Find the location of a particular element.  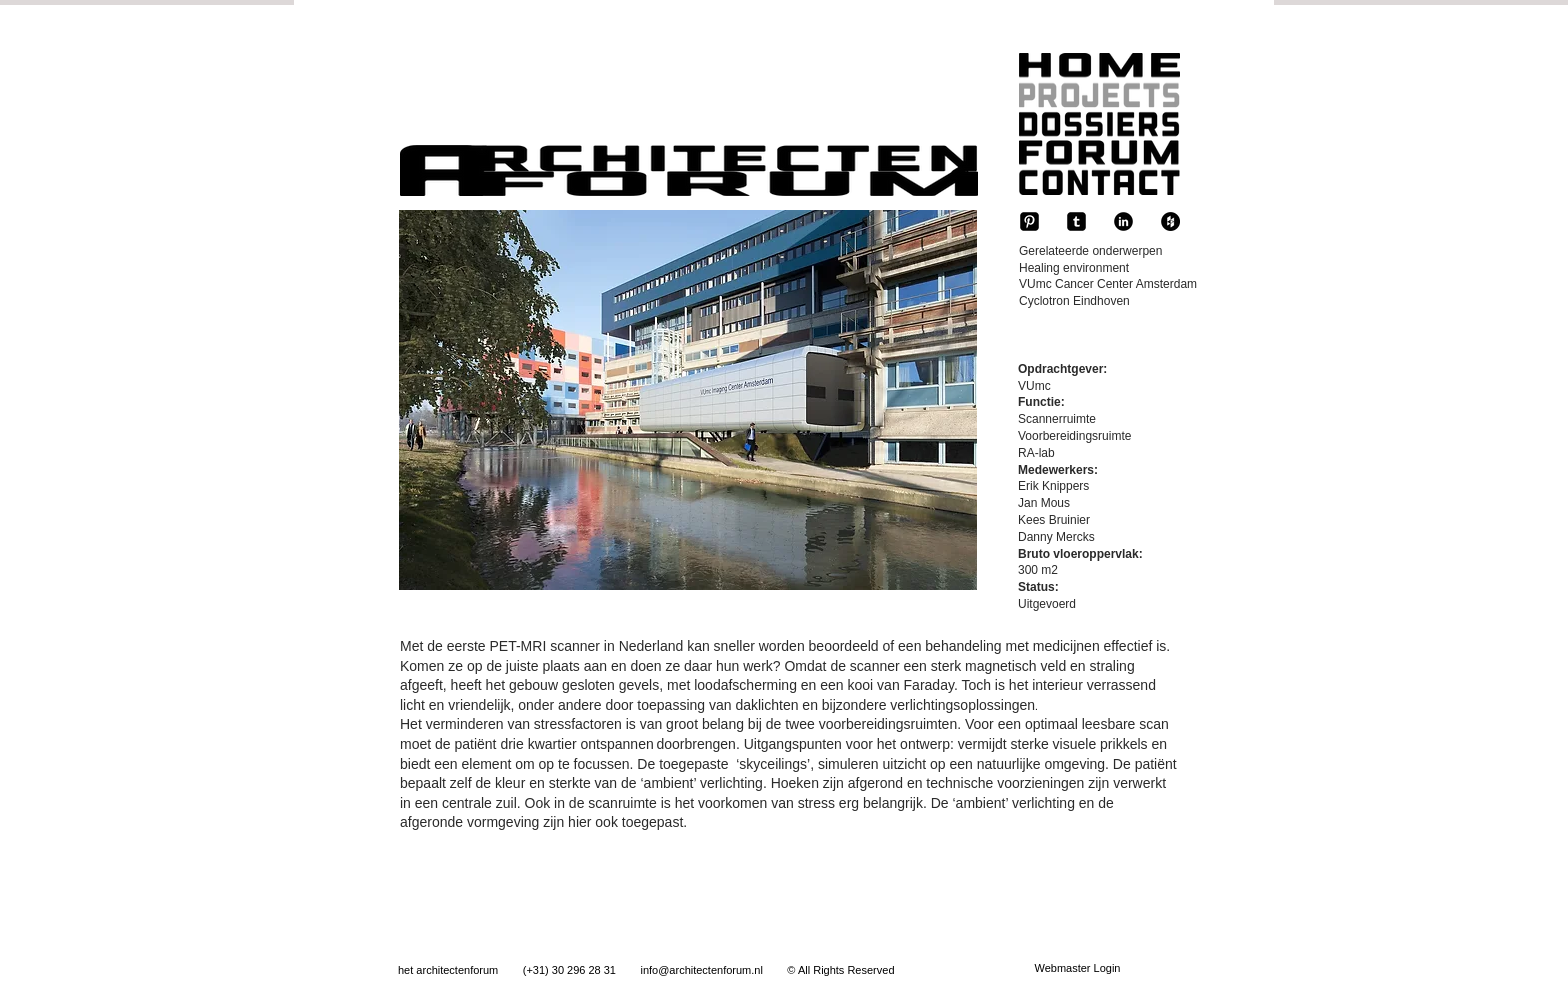

[b-linkedin] is located at coordinates (1123, 221).